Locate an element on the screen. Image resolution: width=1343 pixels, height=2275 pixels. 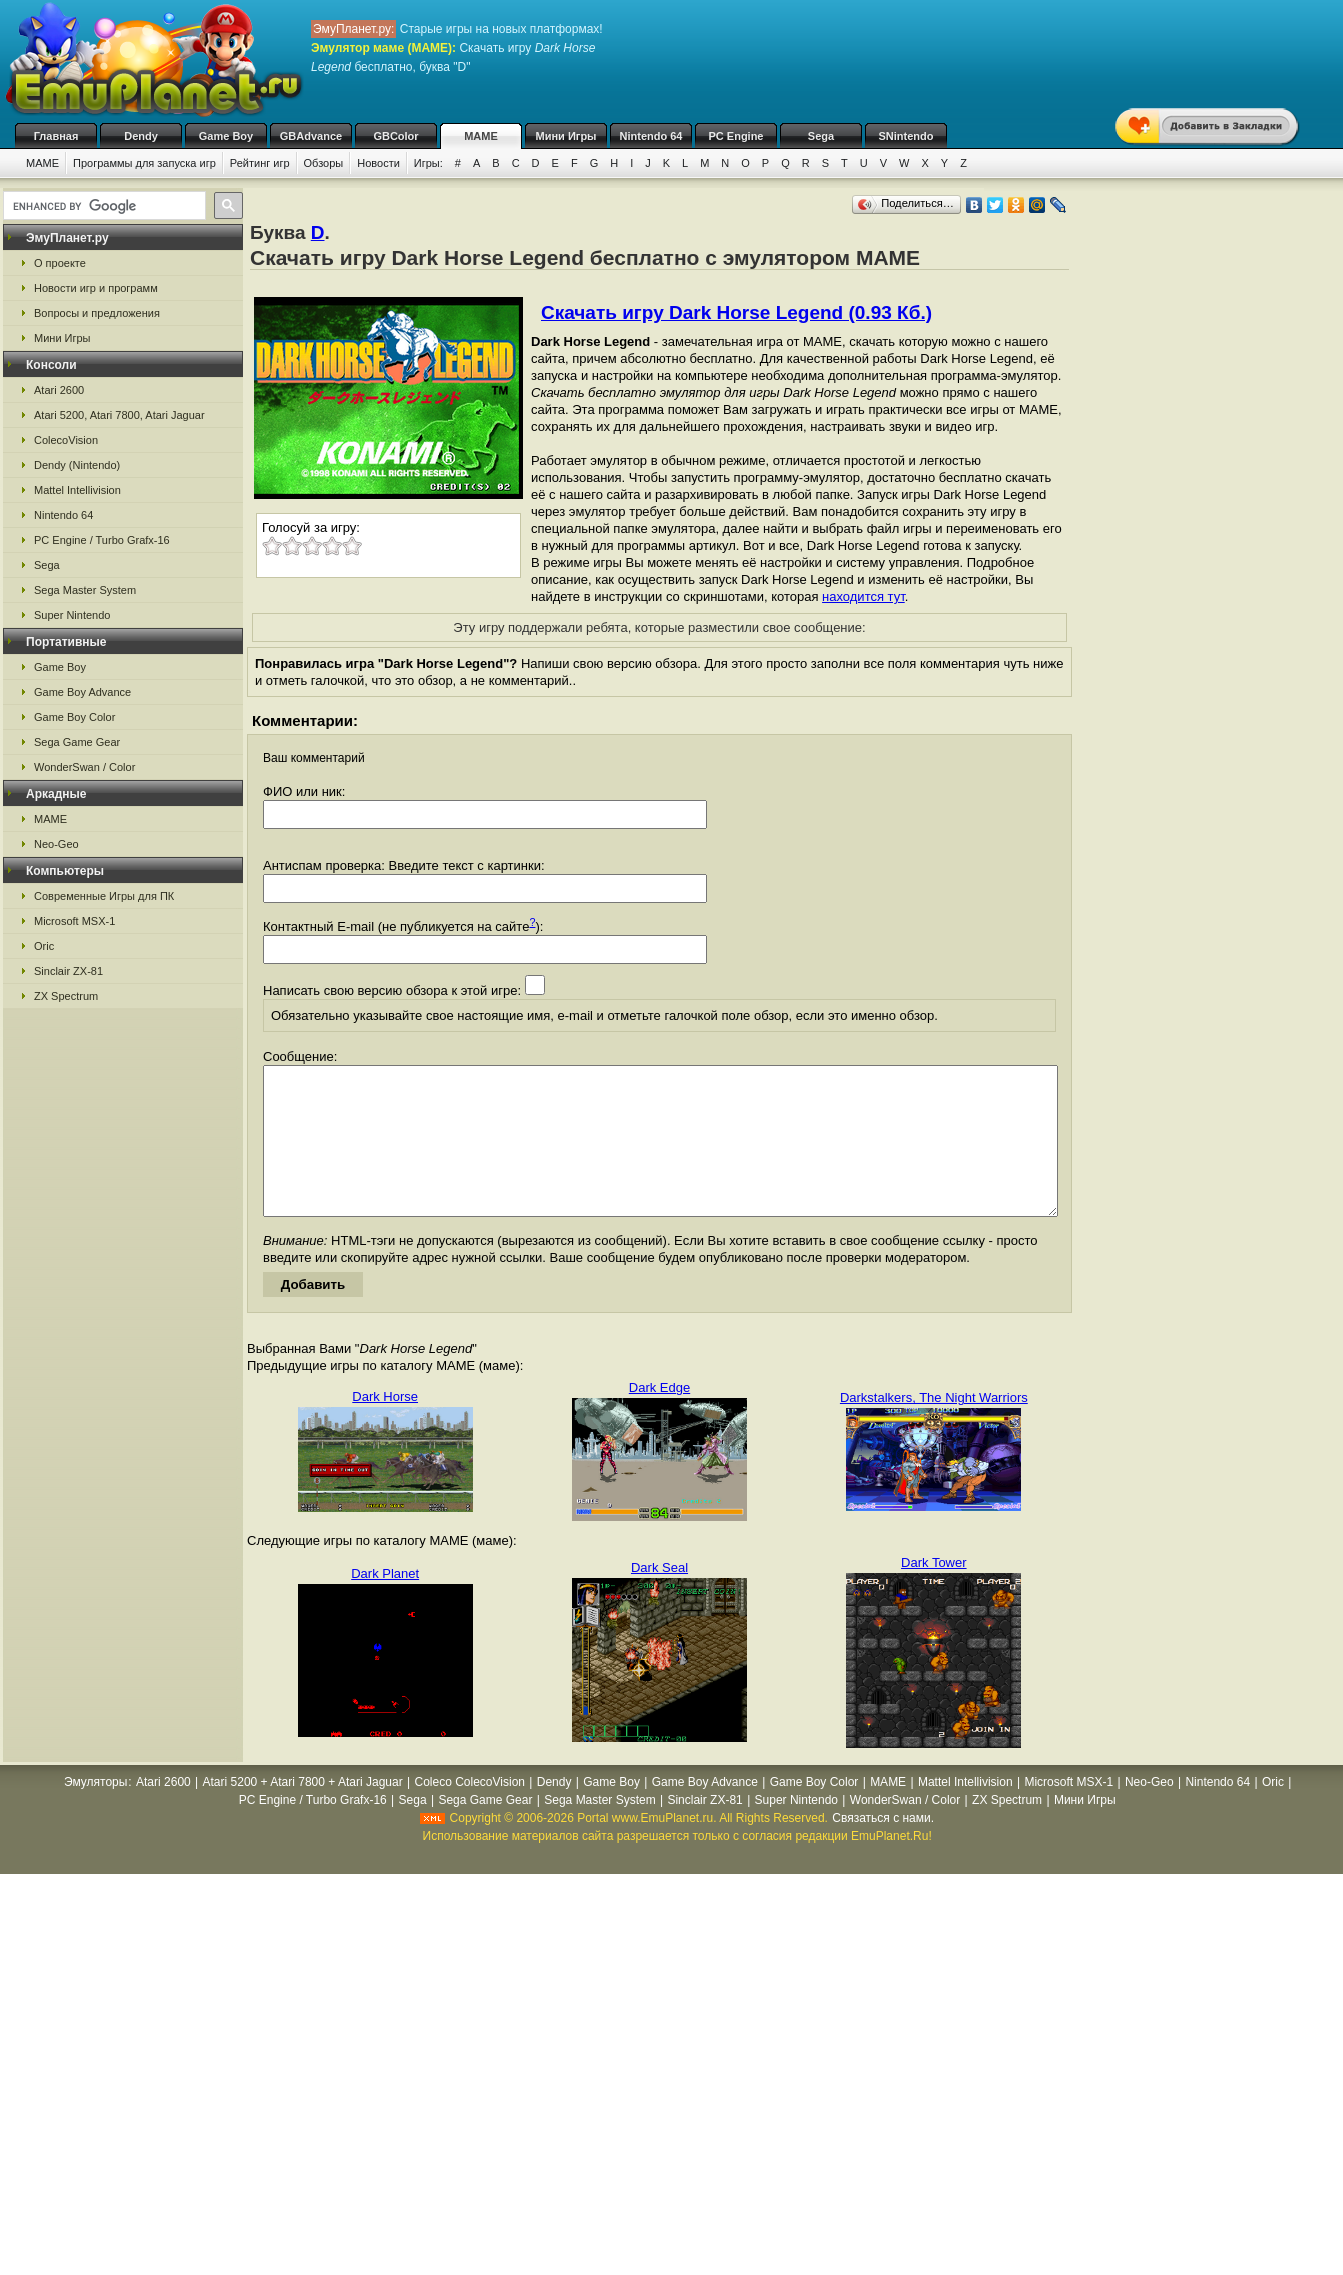
Mattel Intellivision is located at coordinates (77, 490).